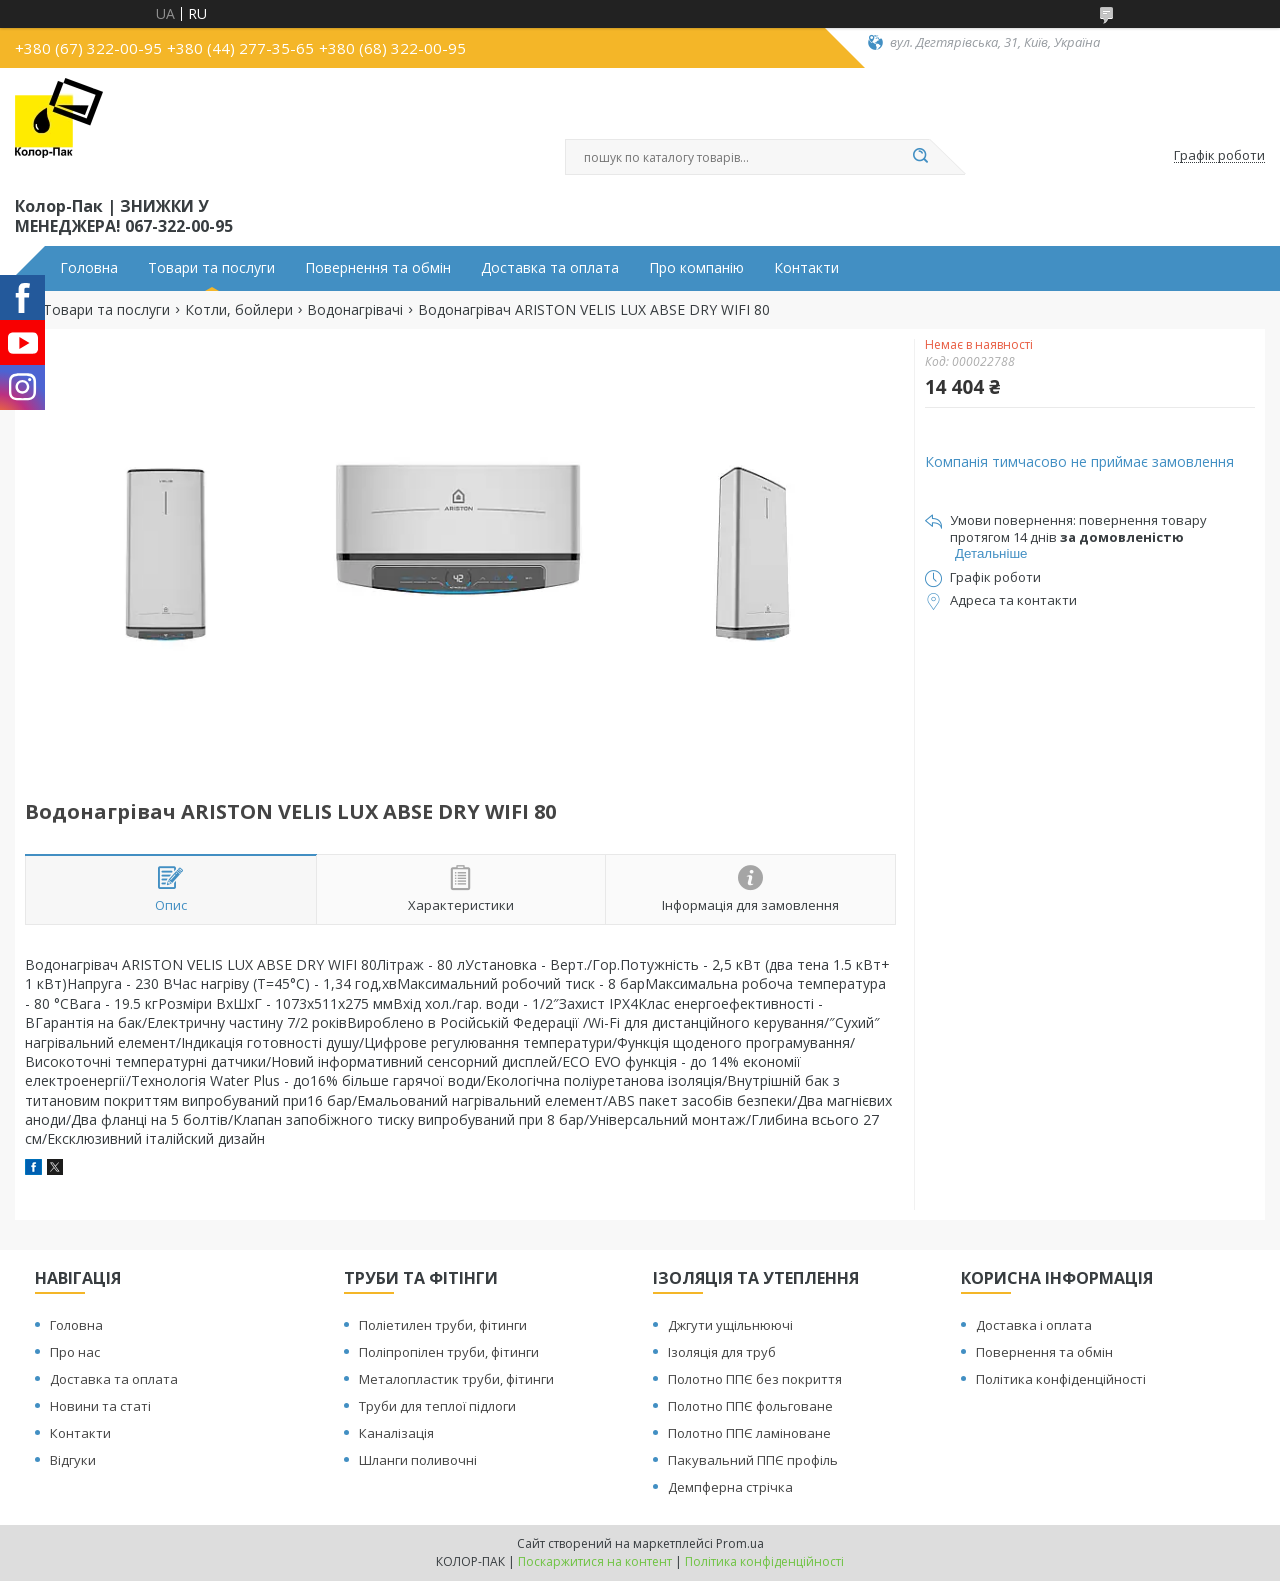  What do you see at coordinates (418, 1460) in the screenshot?
I see `Шланги поливочні` at bounding box center [418, 1460].